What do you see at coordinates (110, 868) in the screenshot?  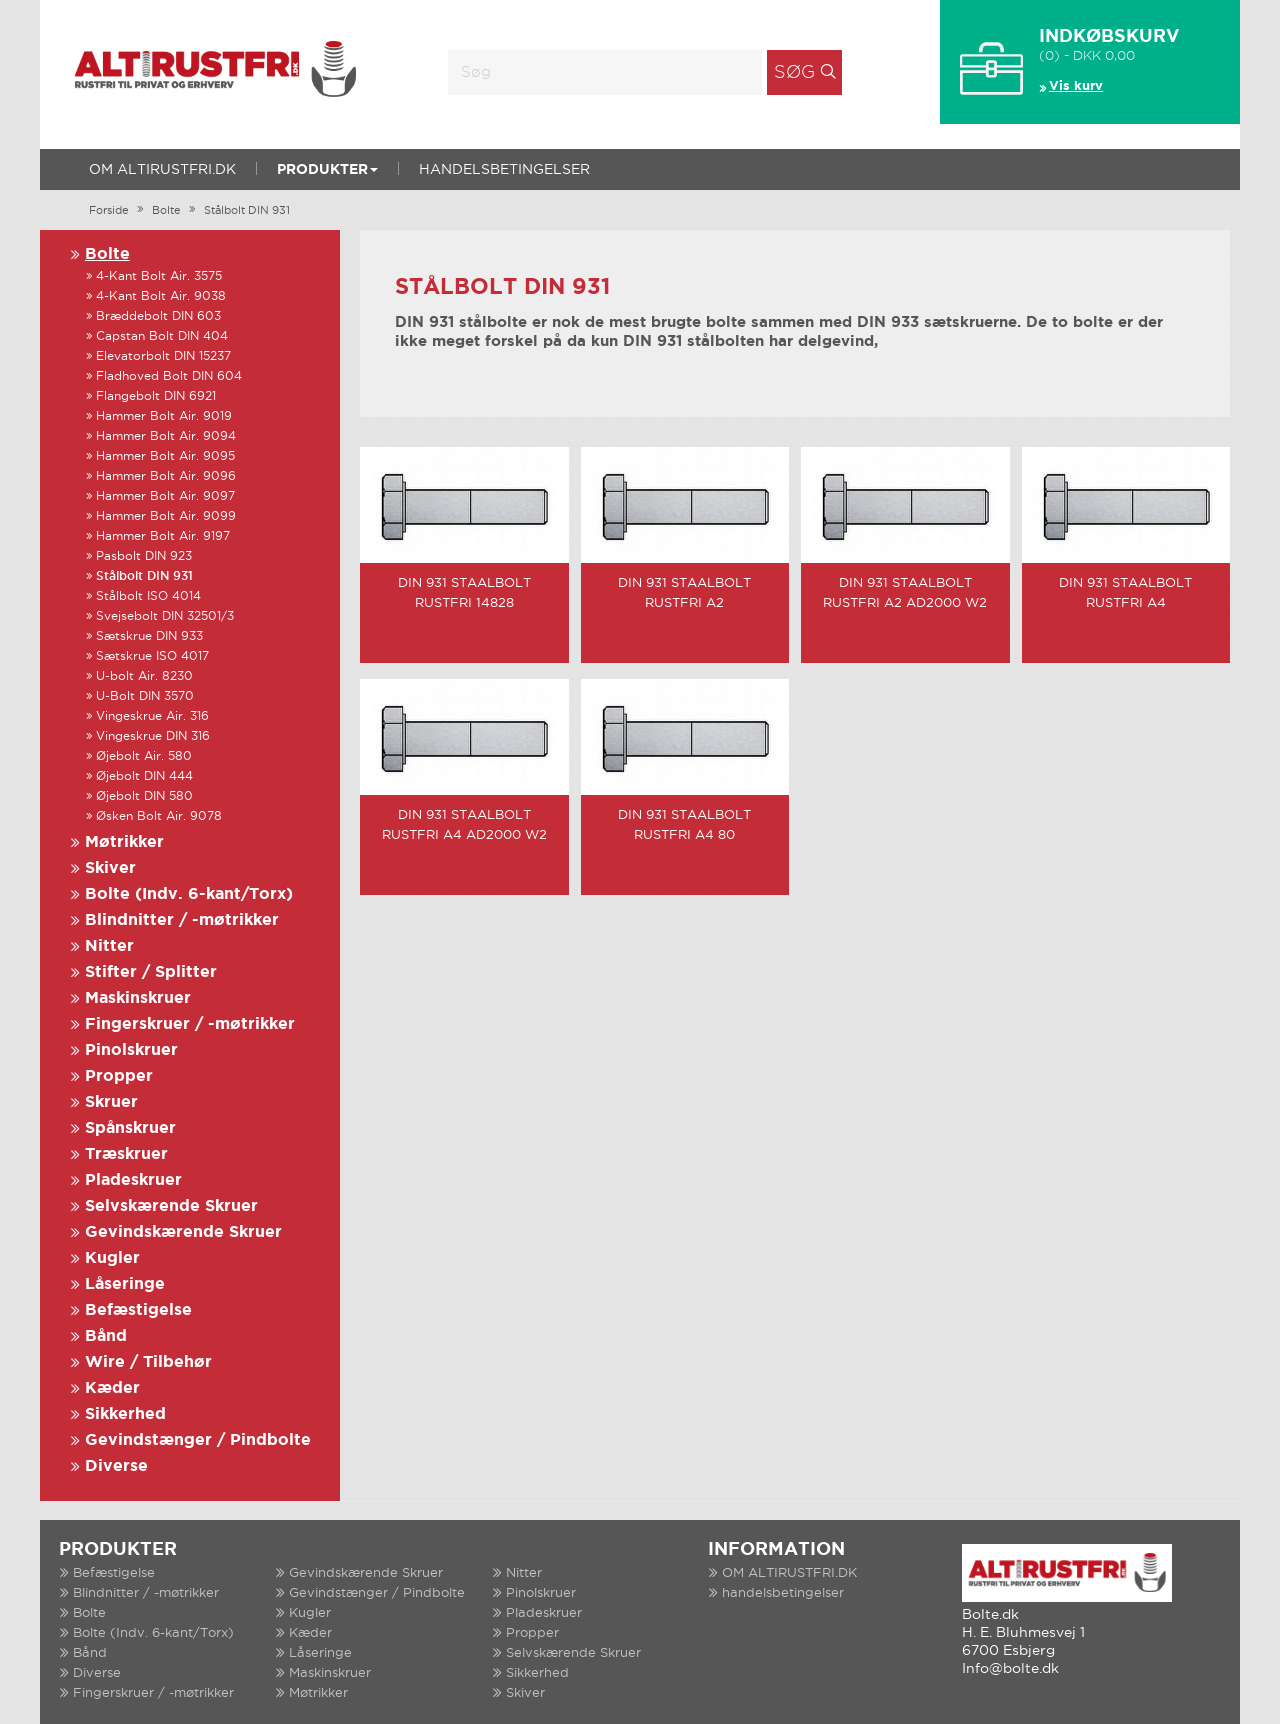 I see `Skiver` at bounding box center [110, 868].